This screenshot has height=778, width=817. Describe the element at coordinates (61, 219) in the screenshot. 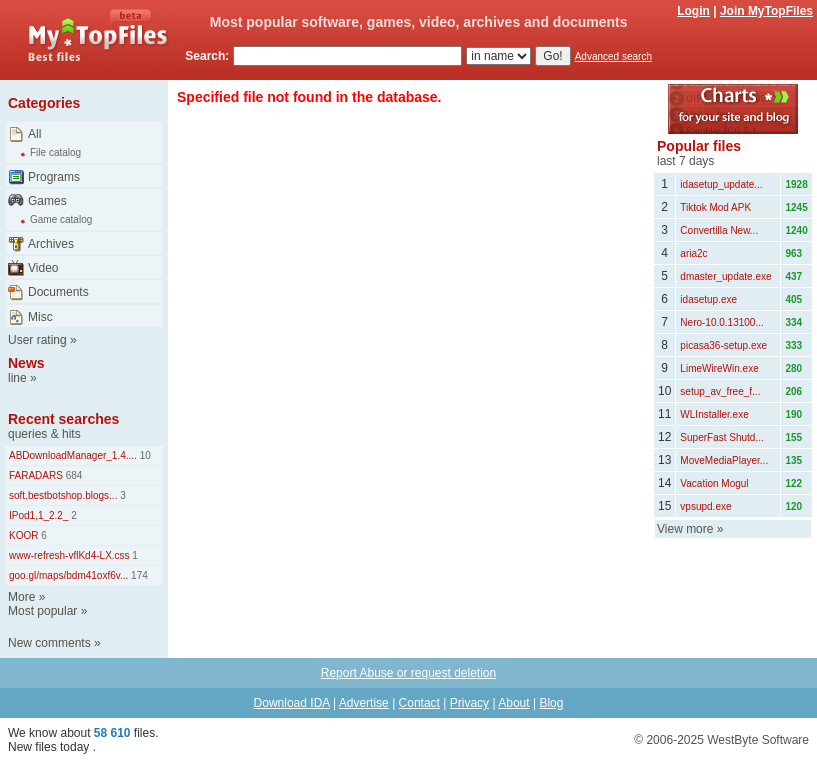

I see `Game catalog` at that location.